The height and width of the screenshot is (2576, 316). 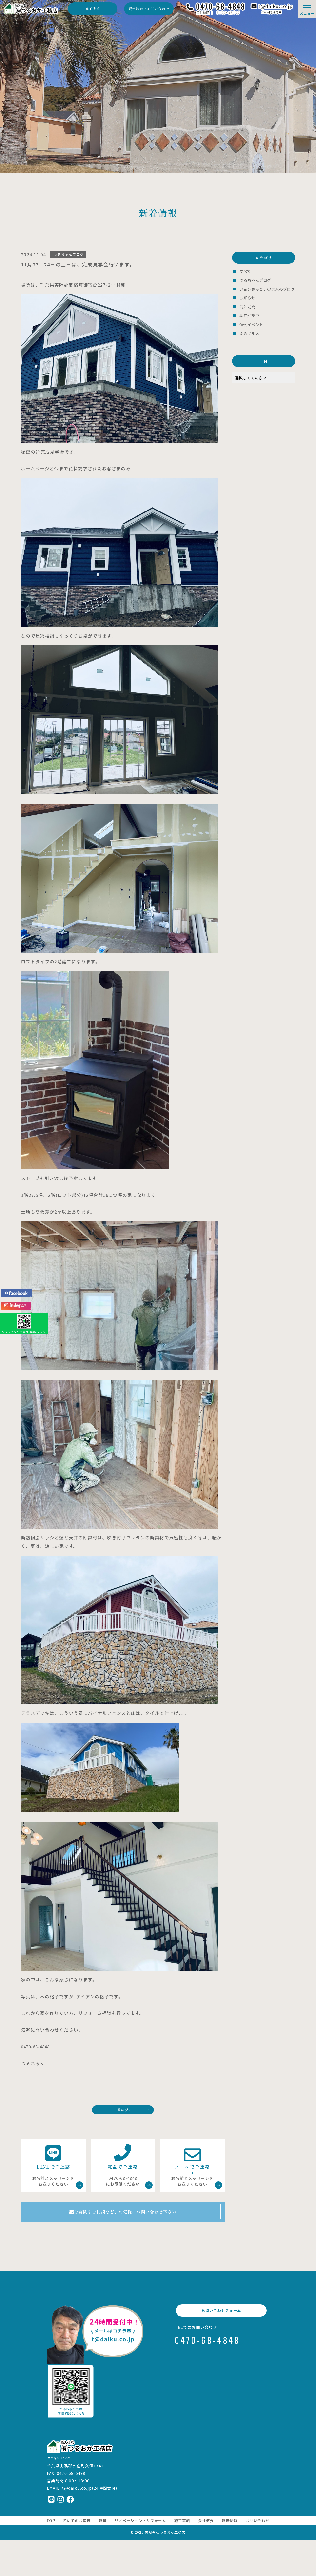 I want to click on 0470-68-4848, so click(x=37, y=2046).